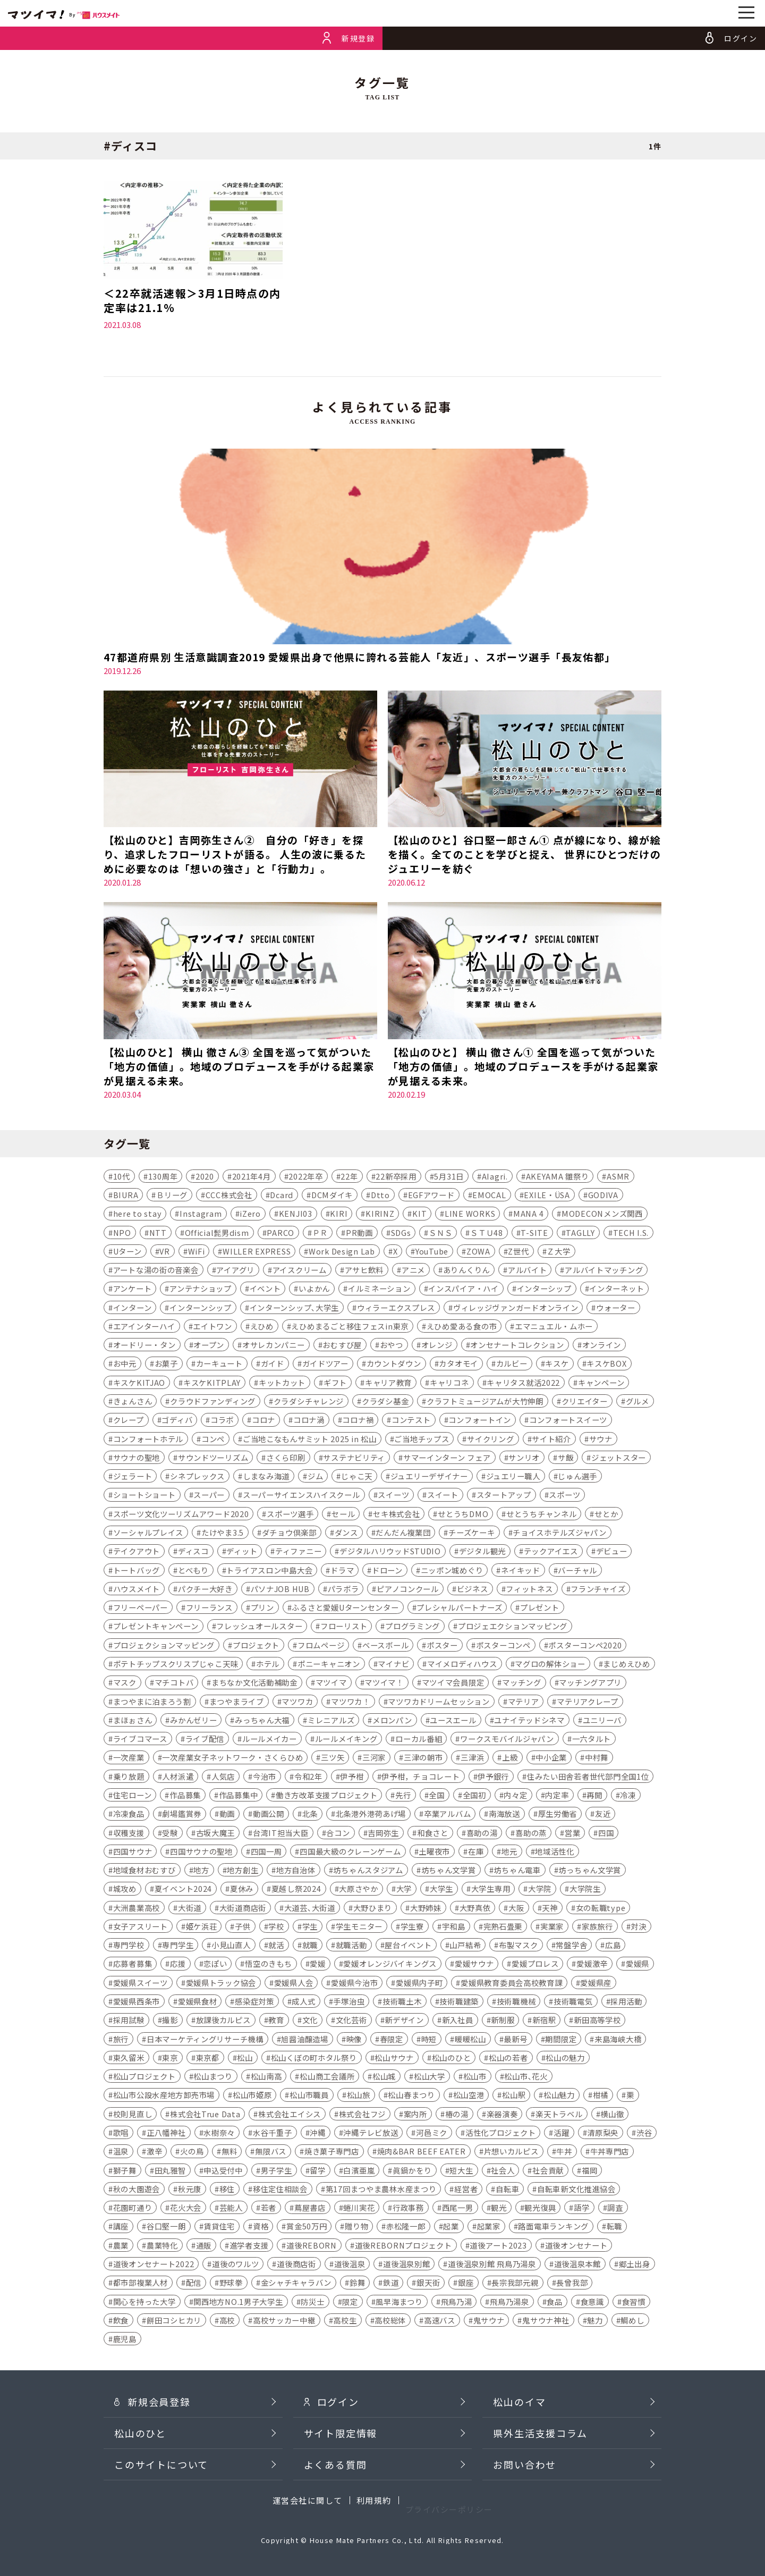 This screenshot has height=2576, width=765. What do you see at coordinates (241, 1552) in the screenshot?
I see `ディット` at bounding box center [241, 1552].